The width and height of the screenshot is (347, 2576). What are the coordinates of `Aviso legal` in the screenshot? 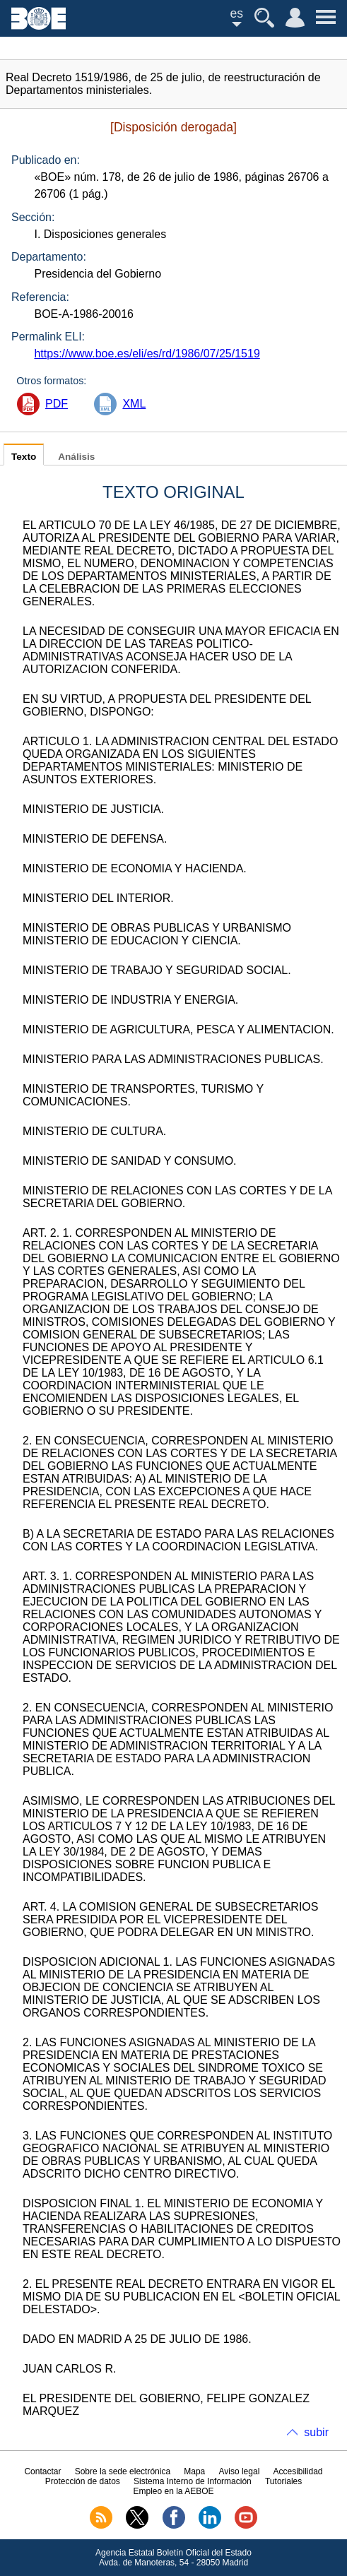 It's located at (238, 2471).